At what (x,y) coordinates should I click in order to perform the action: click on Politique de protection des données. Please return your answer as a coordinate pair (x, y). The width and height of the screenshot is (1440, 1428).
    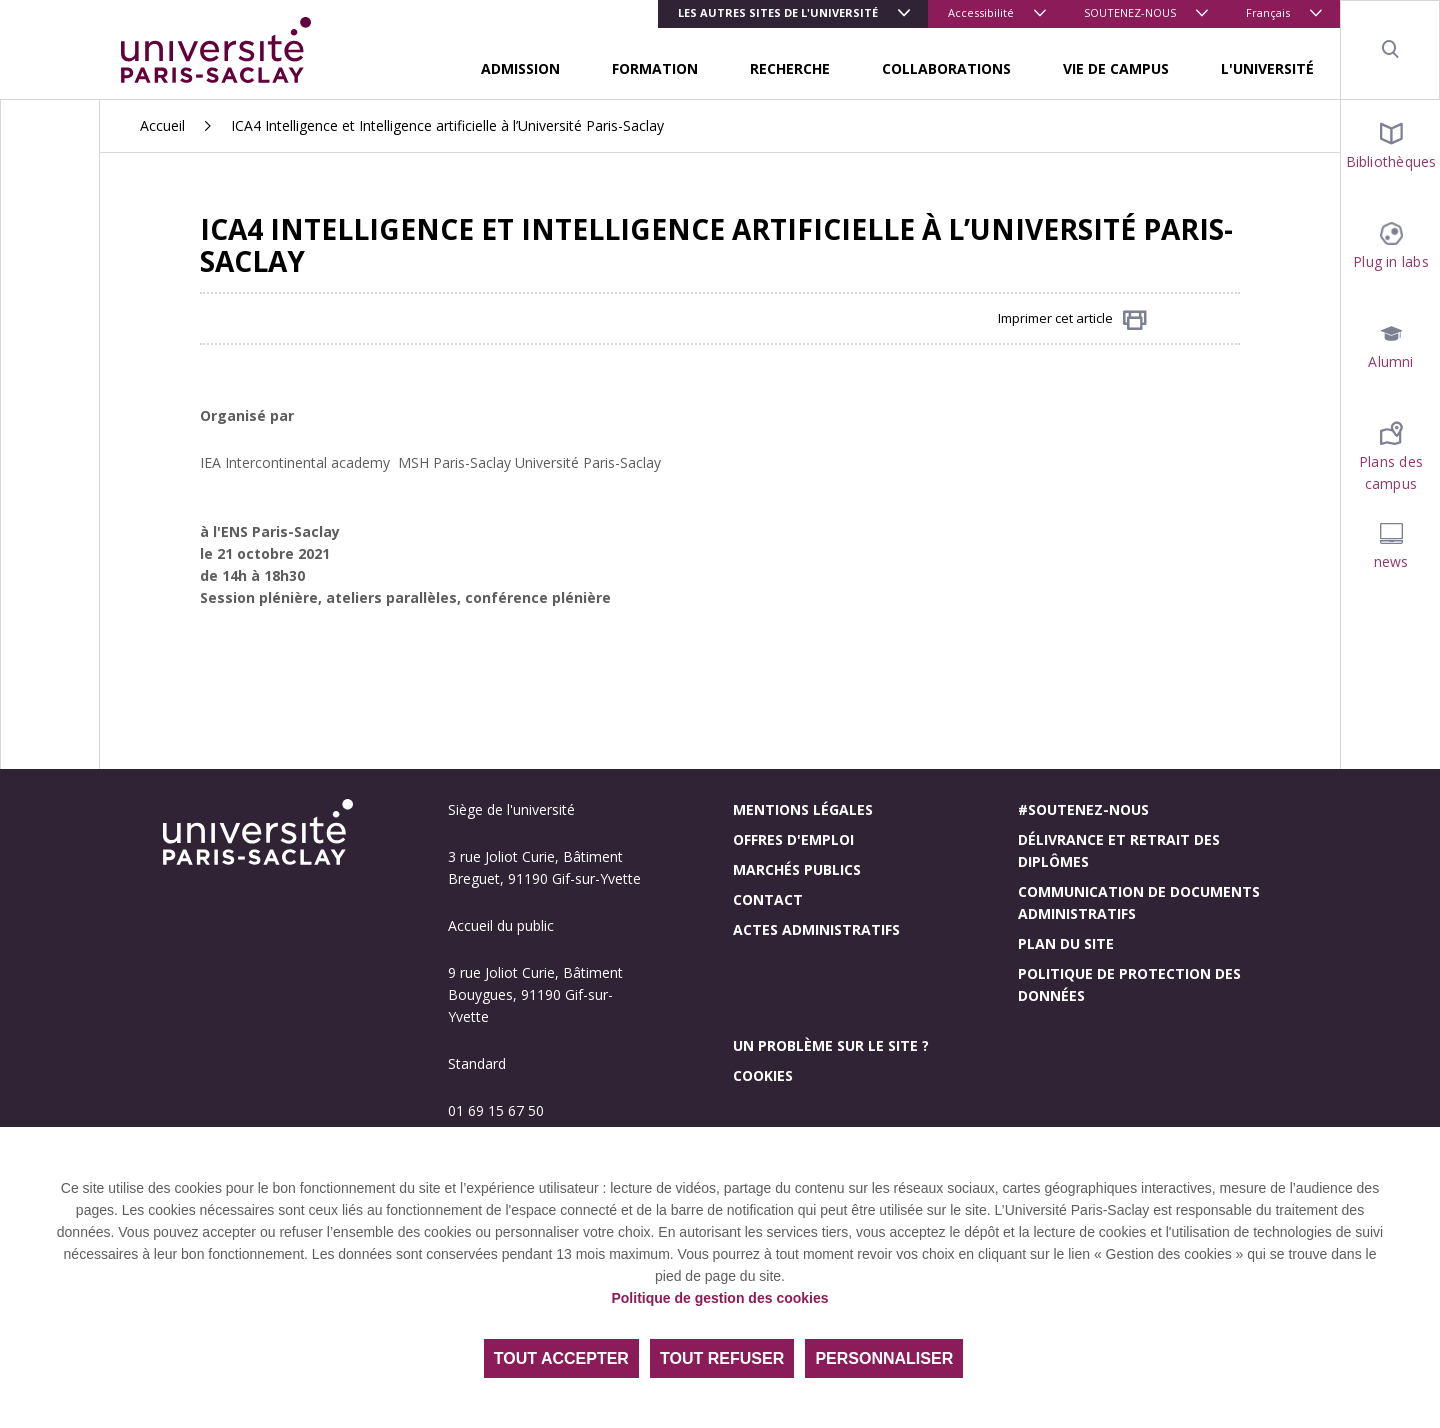
    Looking at the image, I should click on (1129, 984).